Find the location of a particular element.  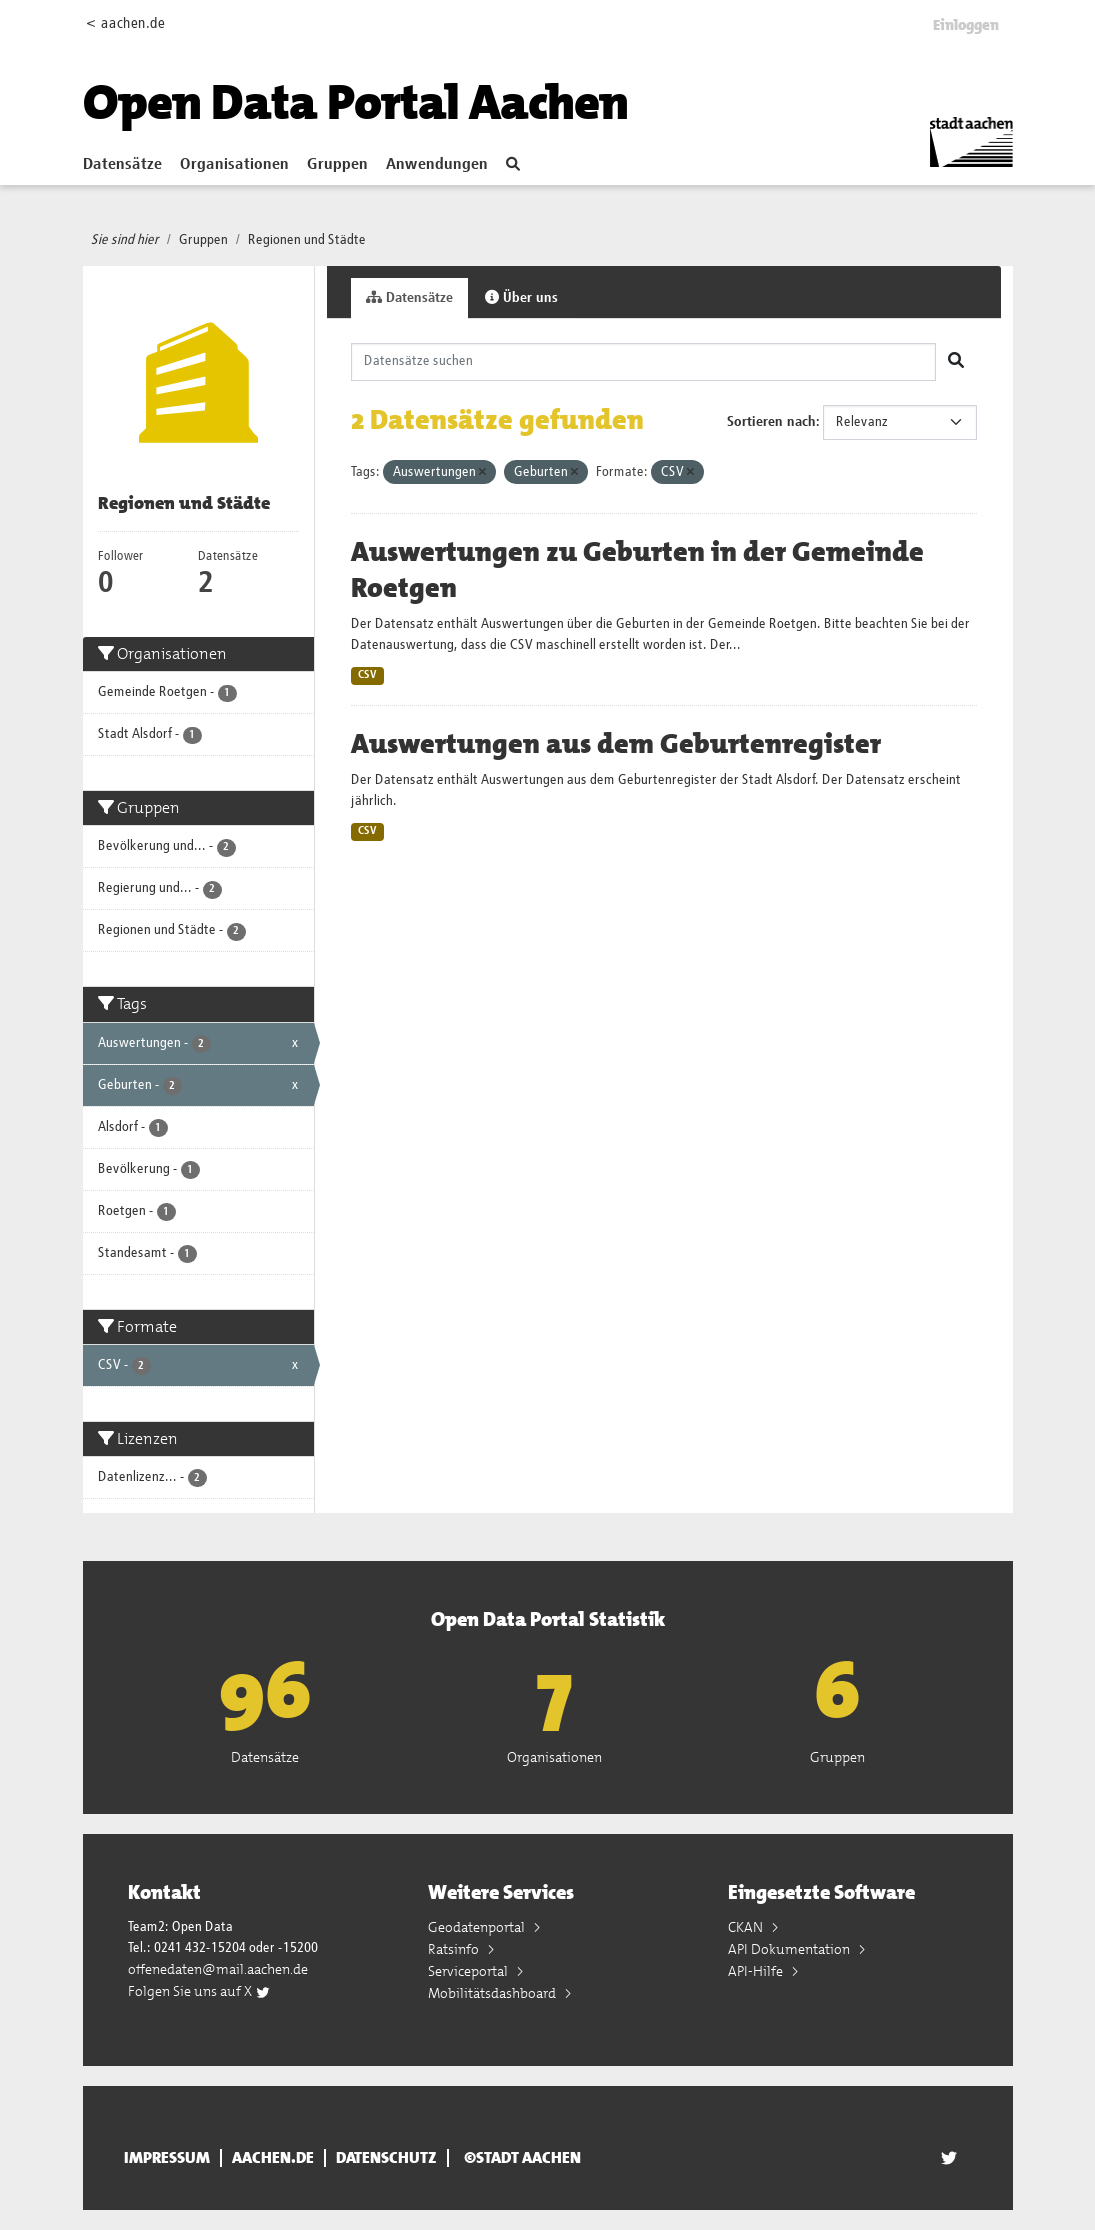

API Dokumentation is located at coordinates (790, 1949).